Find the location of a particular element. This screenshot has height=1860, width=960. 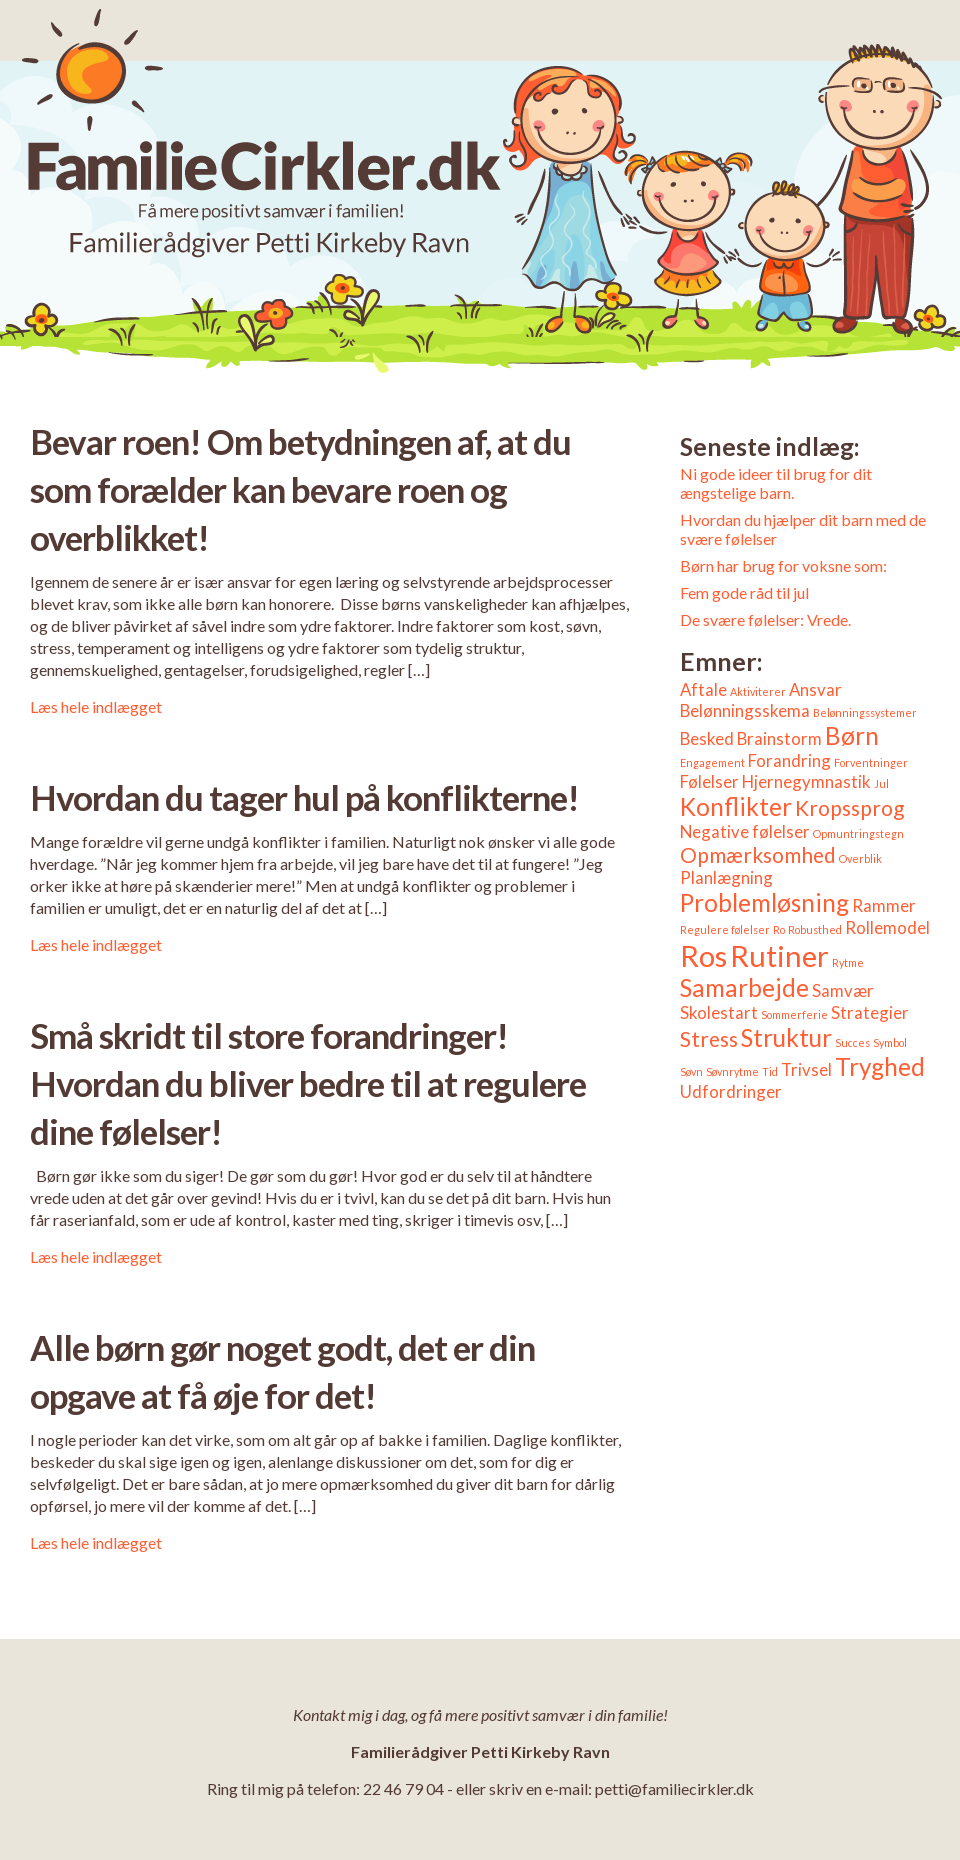

Brainstorm [Brainstorm (2 elementer)] is located at coordinates (779, 738).